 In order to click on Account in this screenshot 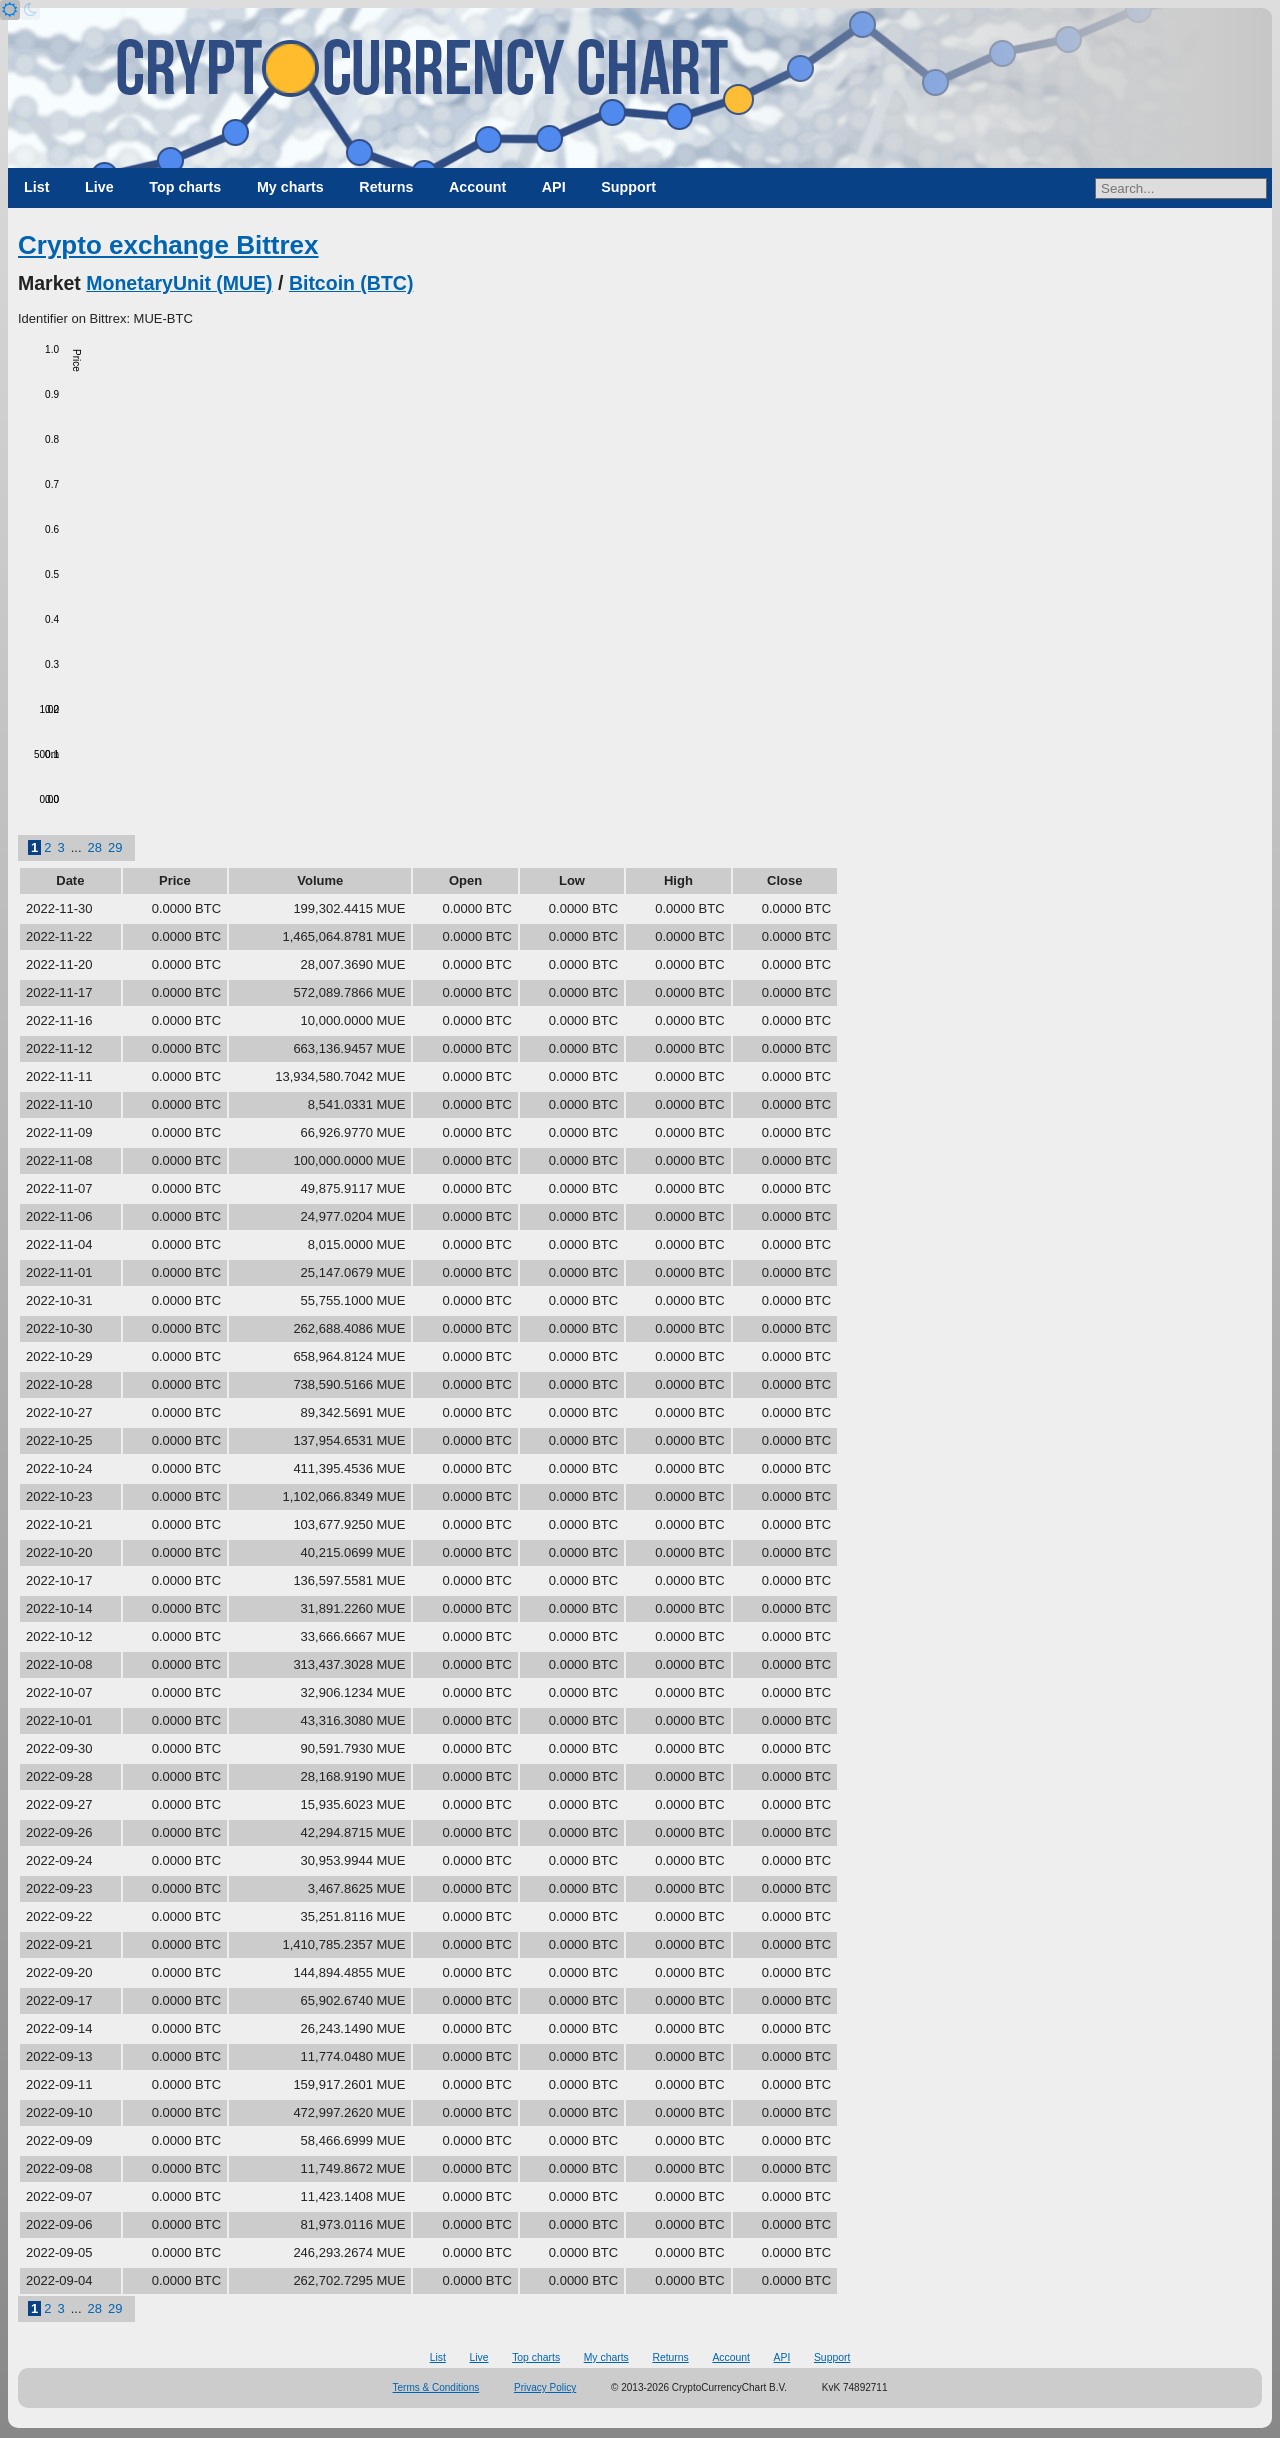, I will do `click(477, 187)`.